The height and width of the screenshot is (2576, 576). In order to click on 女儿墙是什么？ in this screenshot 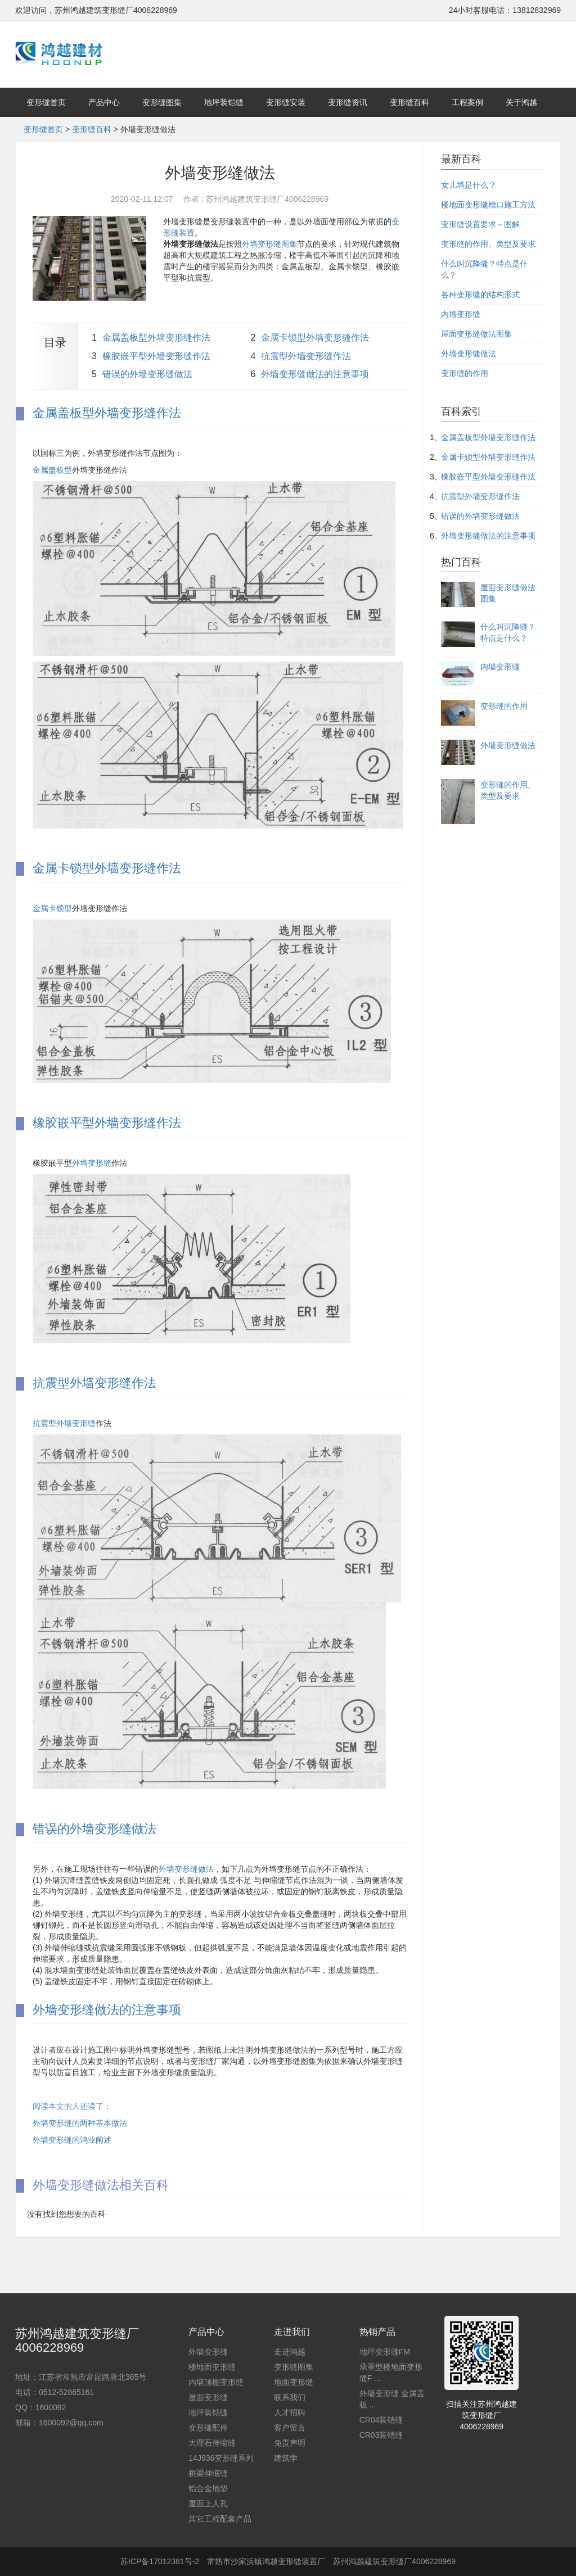, I will do `click(468, 184)`.